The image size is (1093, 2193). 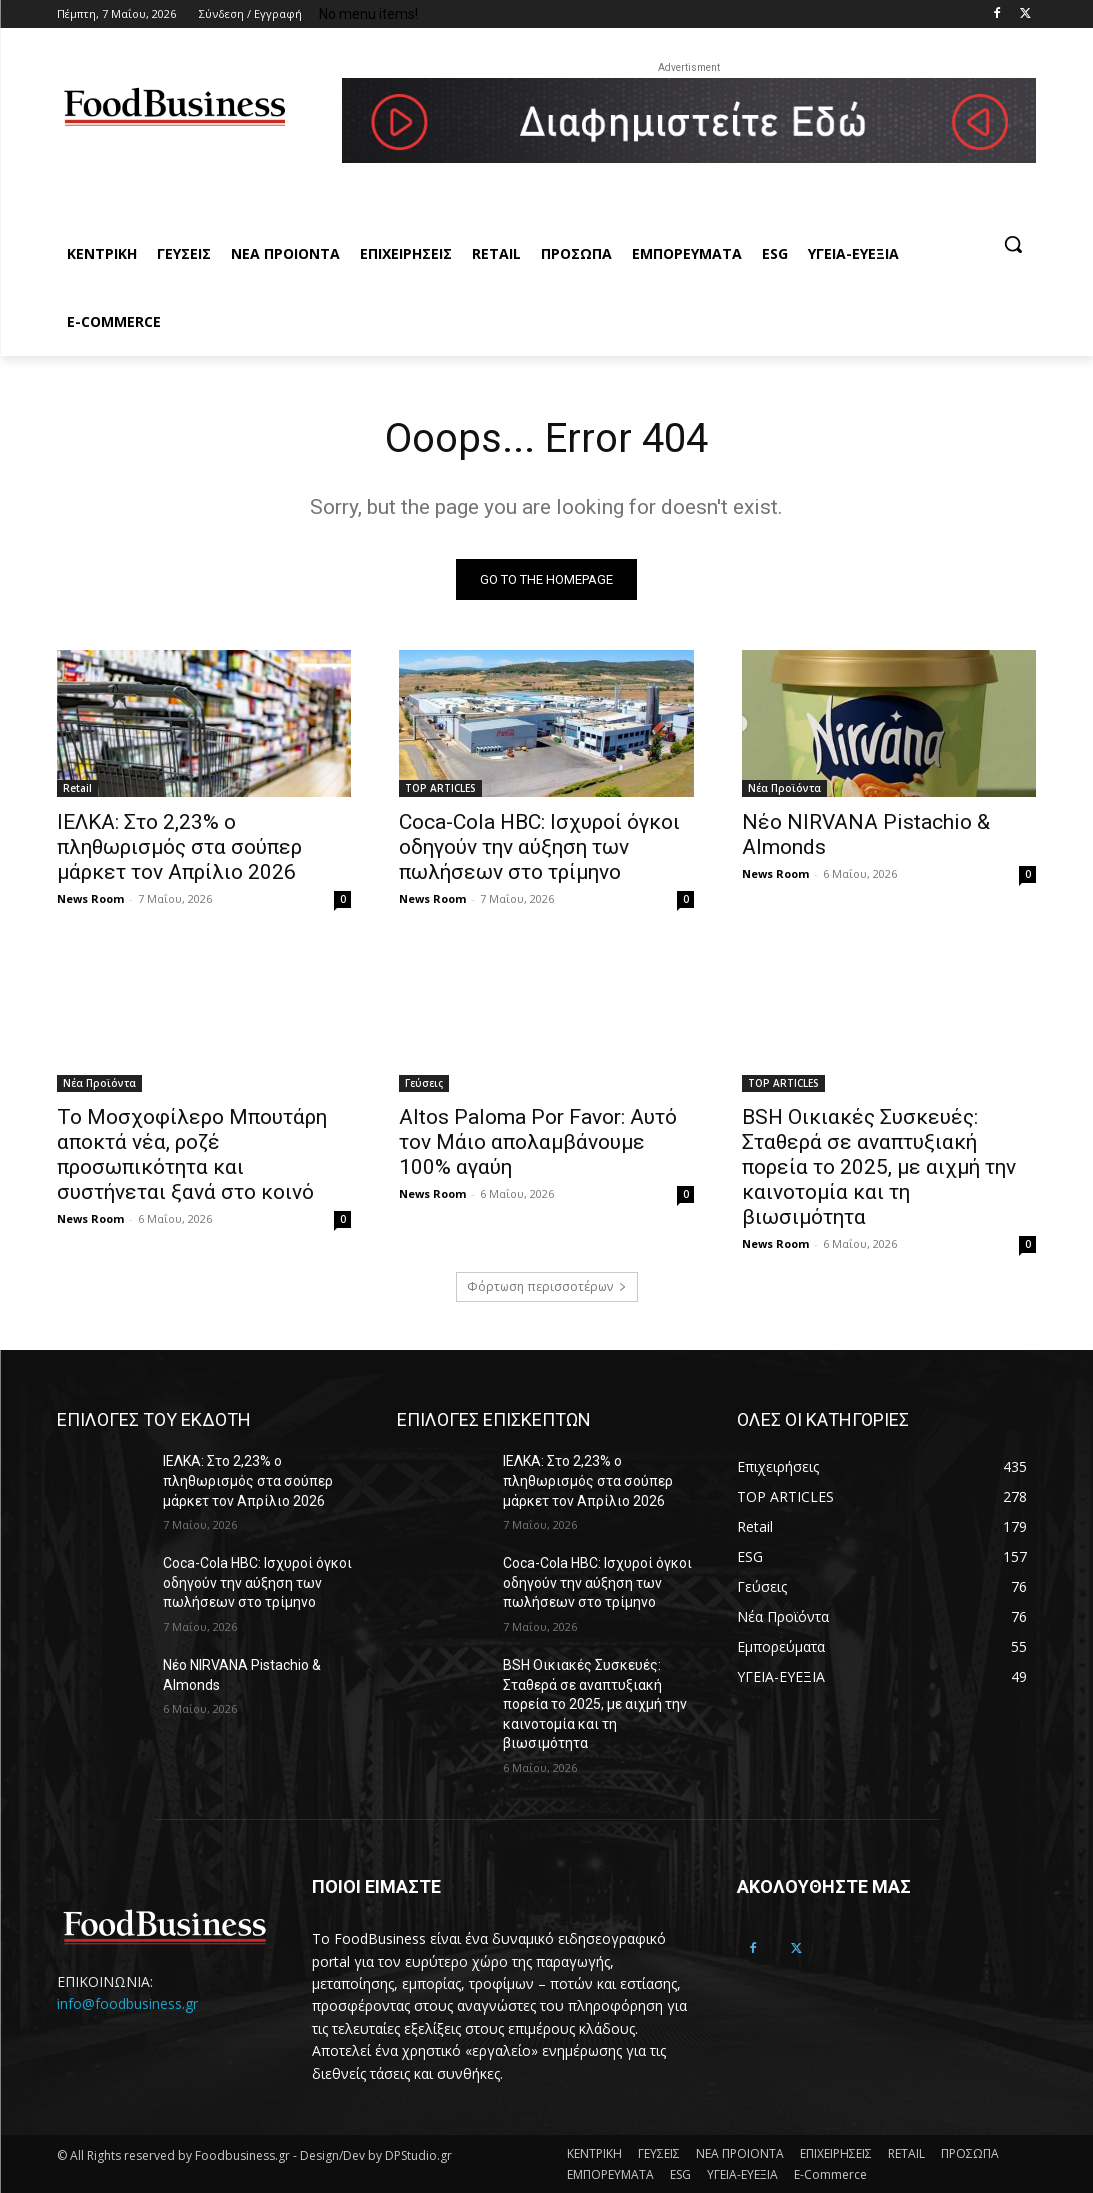 What do you see at coordinates (539, 847) in the screenshot?
I see `Coca-Cola HBC: Ισχυροί όγκοι οδηγούν την αύξηση των πωλήσεων στο τρίμηνο` at bounding box center [539, 847].